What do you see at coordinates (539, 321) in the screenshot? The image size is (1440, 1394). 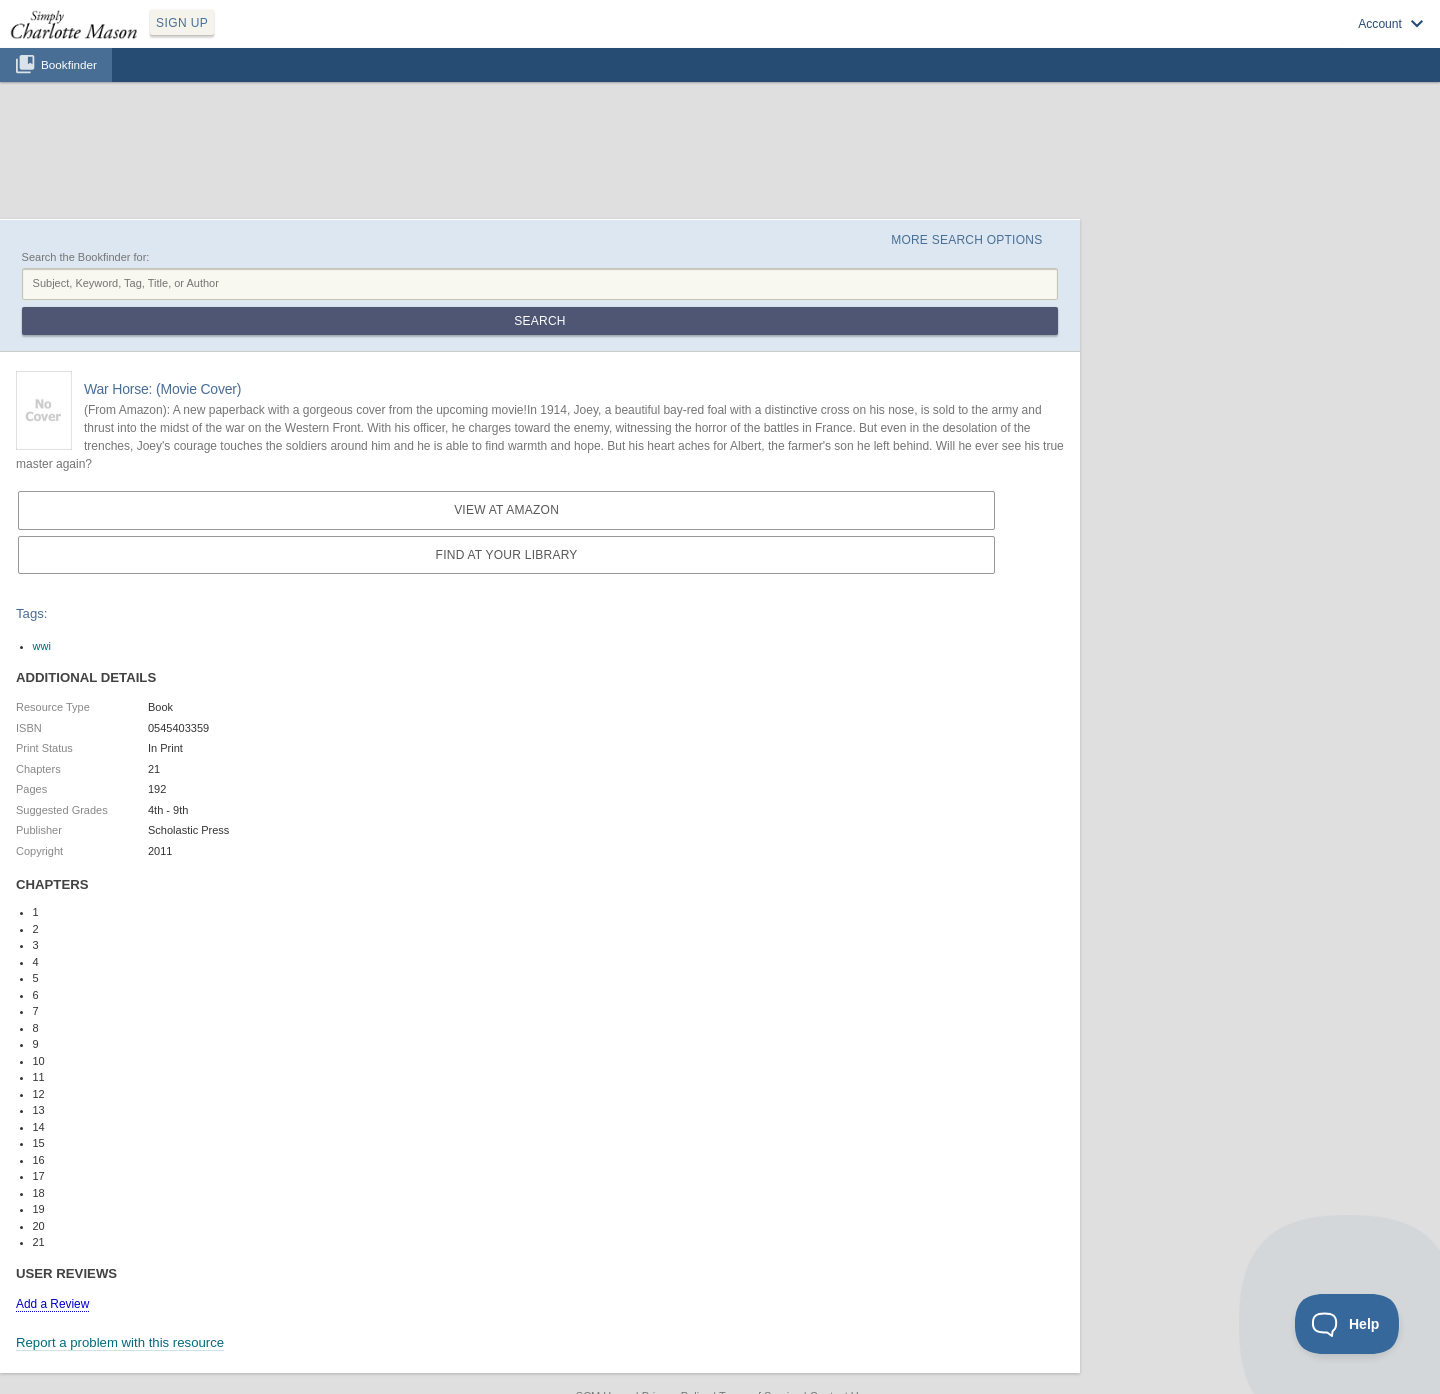 I see `Search` at bounding box center [539, 321].